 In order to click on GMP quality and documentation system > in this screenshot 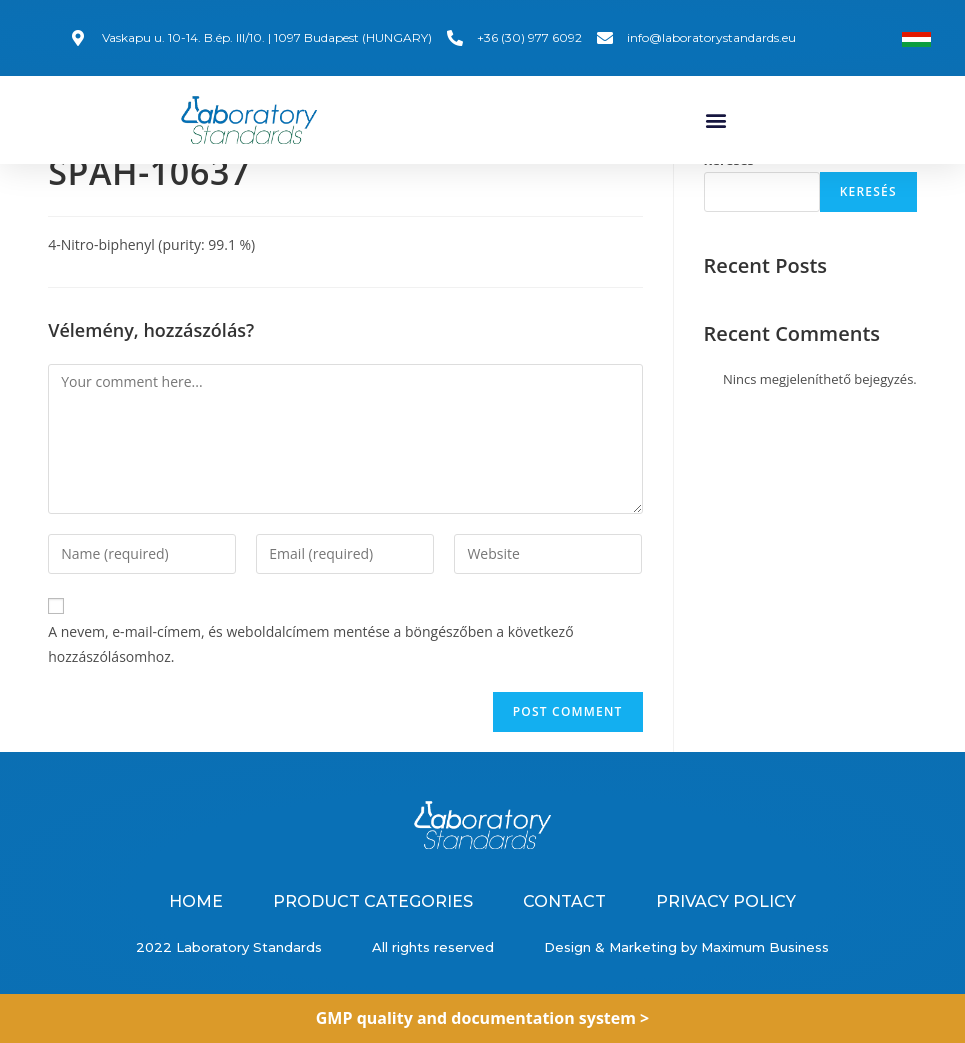, I will do `click(483, 1018)`.